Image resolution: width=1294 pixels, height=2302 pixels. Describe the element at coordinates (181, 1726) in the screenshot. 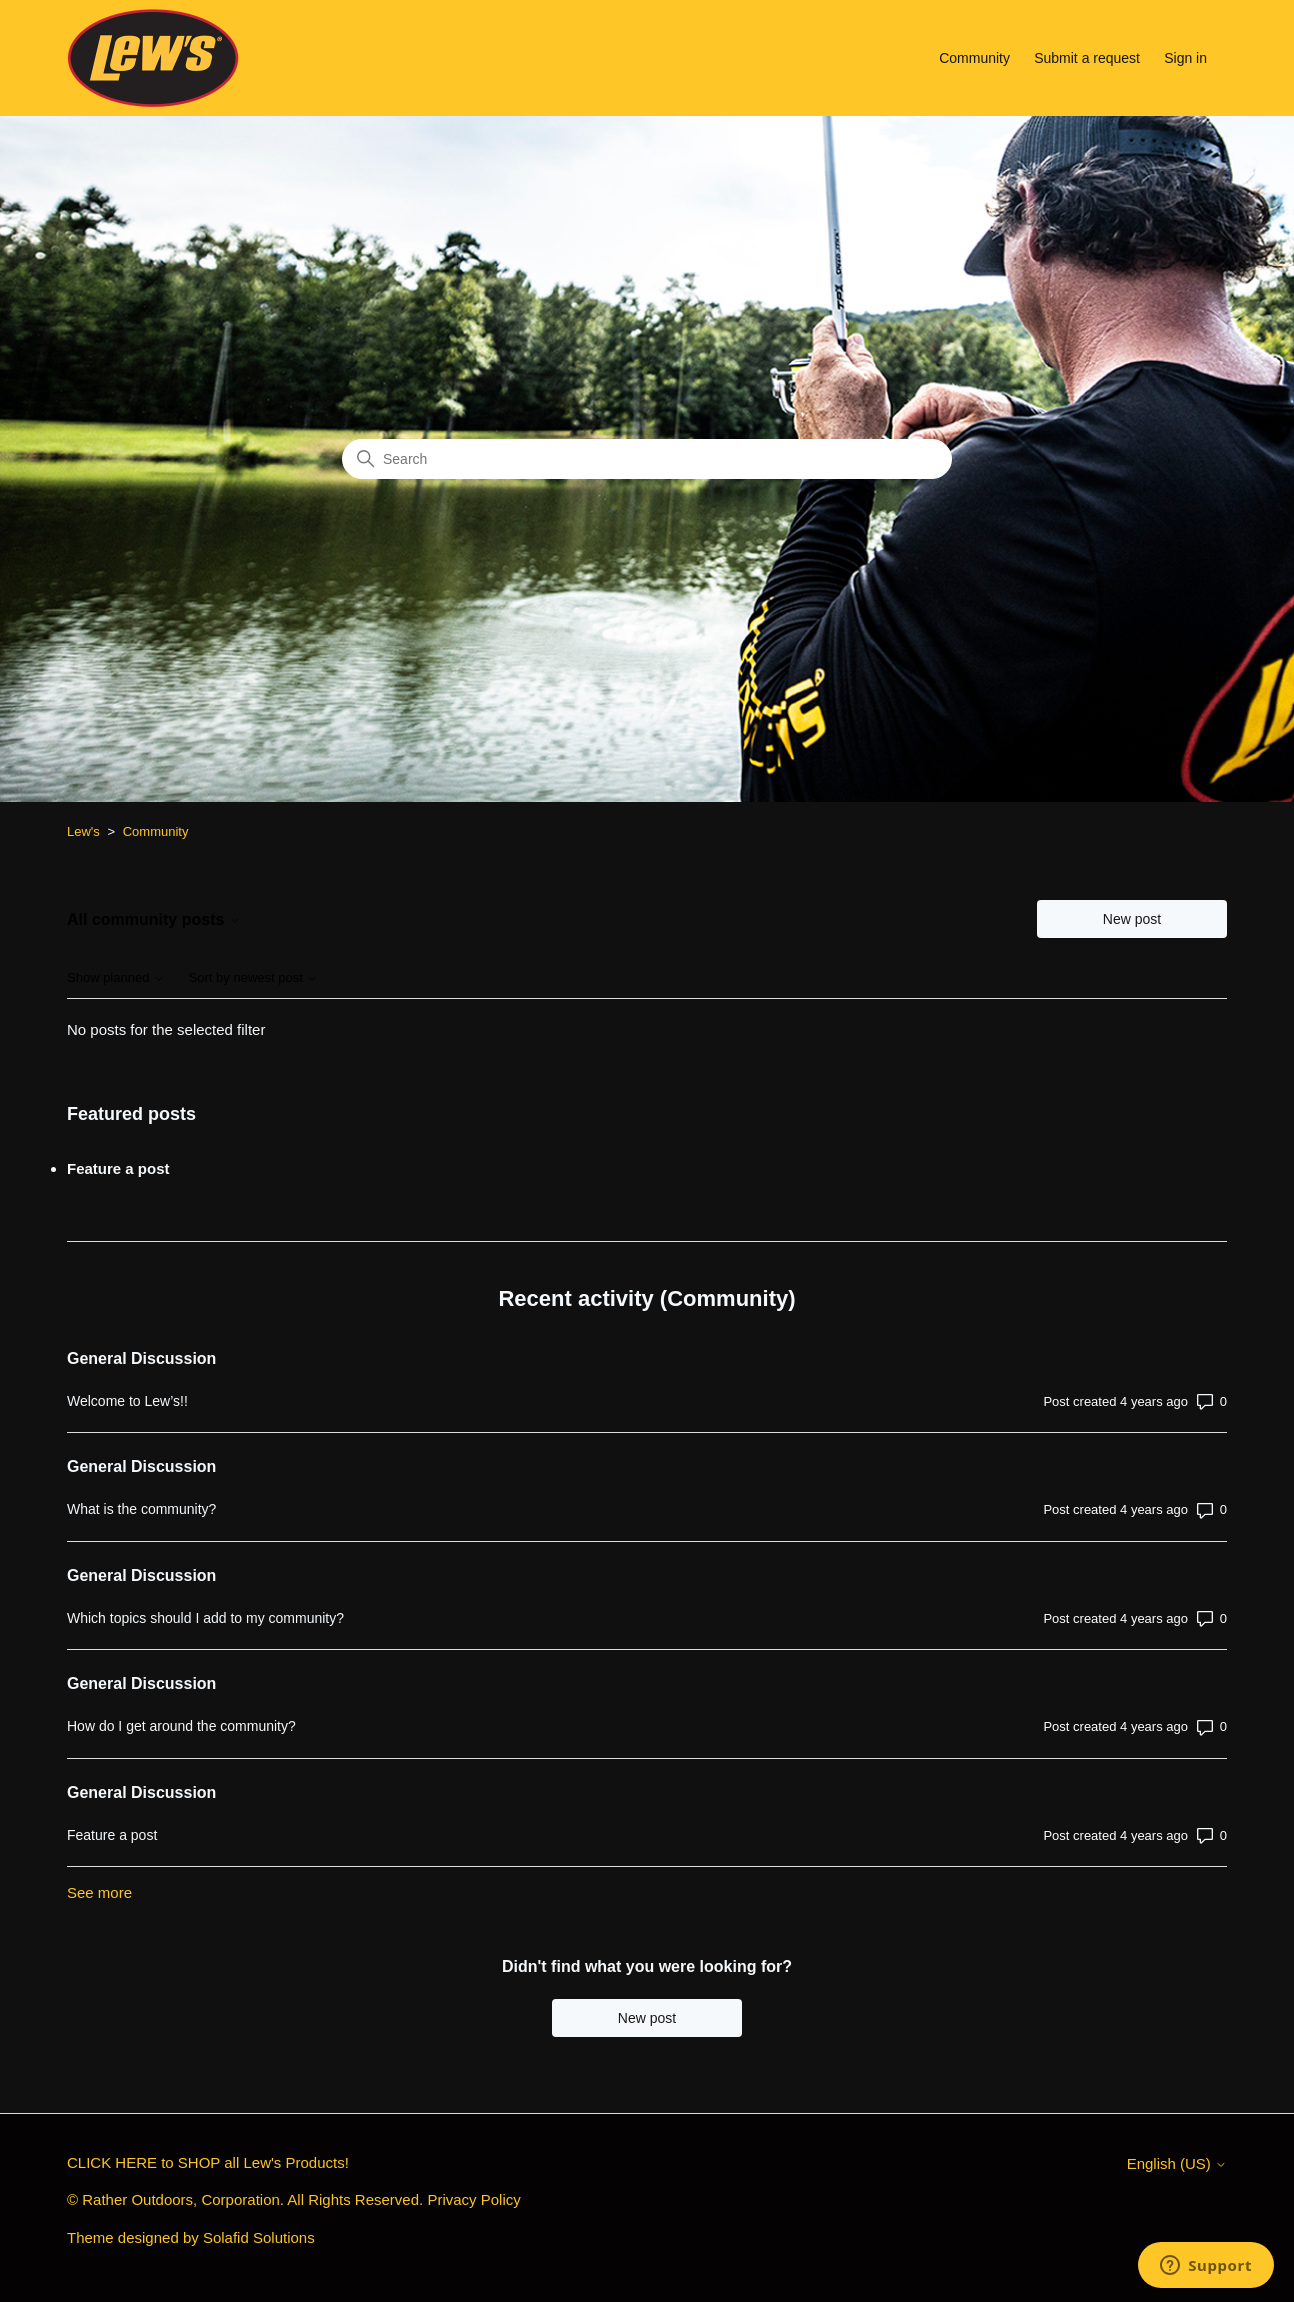

I see `How do I get around the community?` at that location.